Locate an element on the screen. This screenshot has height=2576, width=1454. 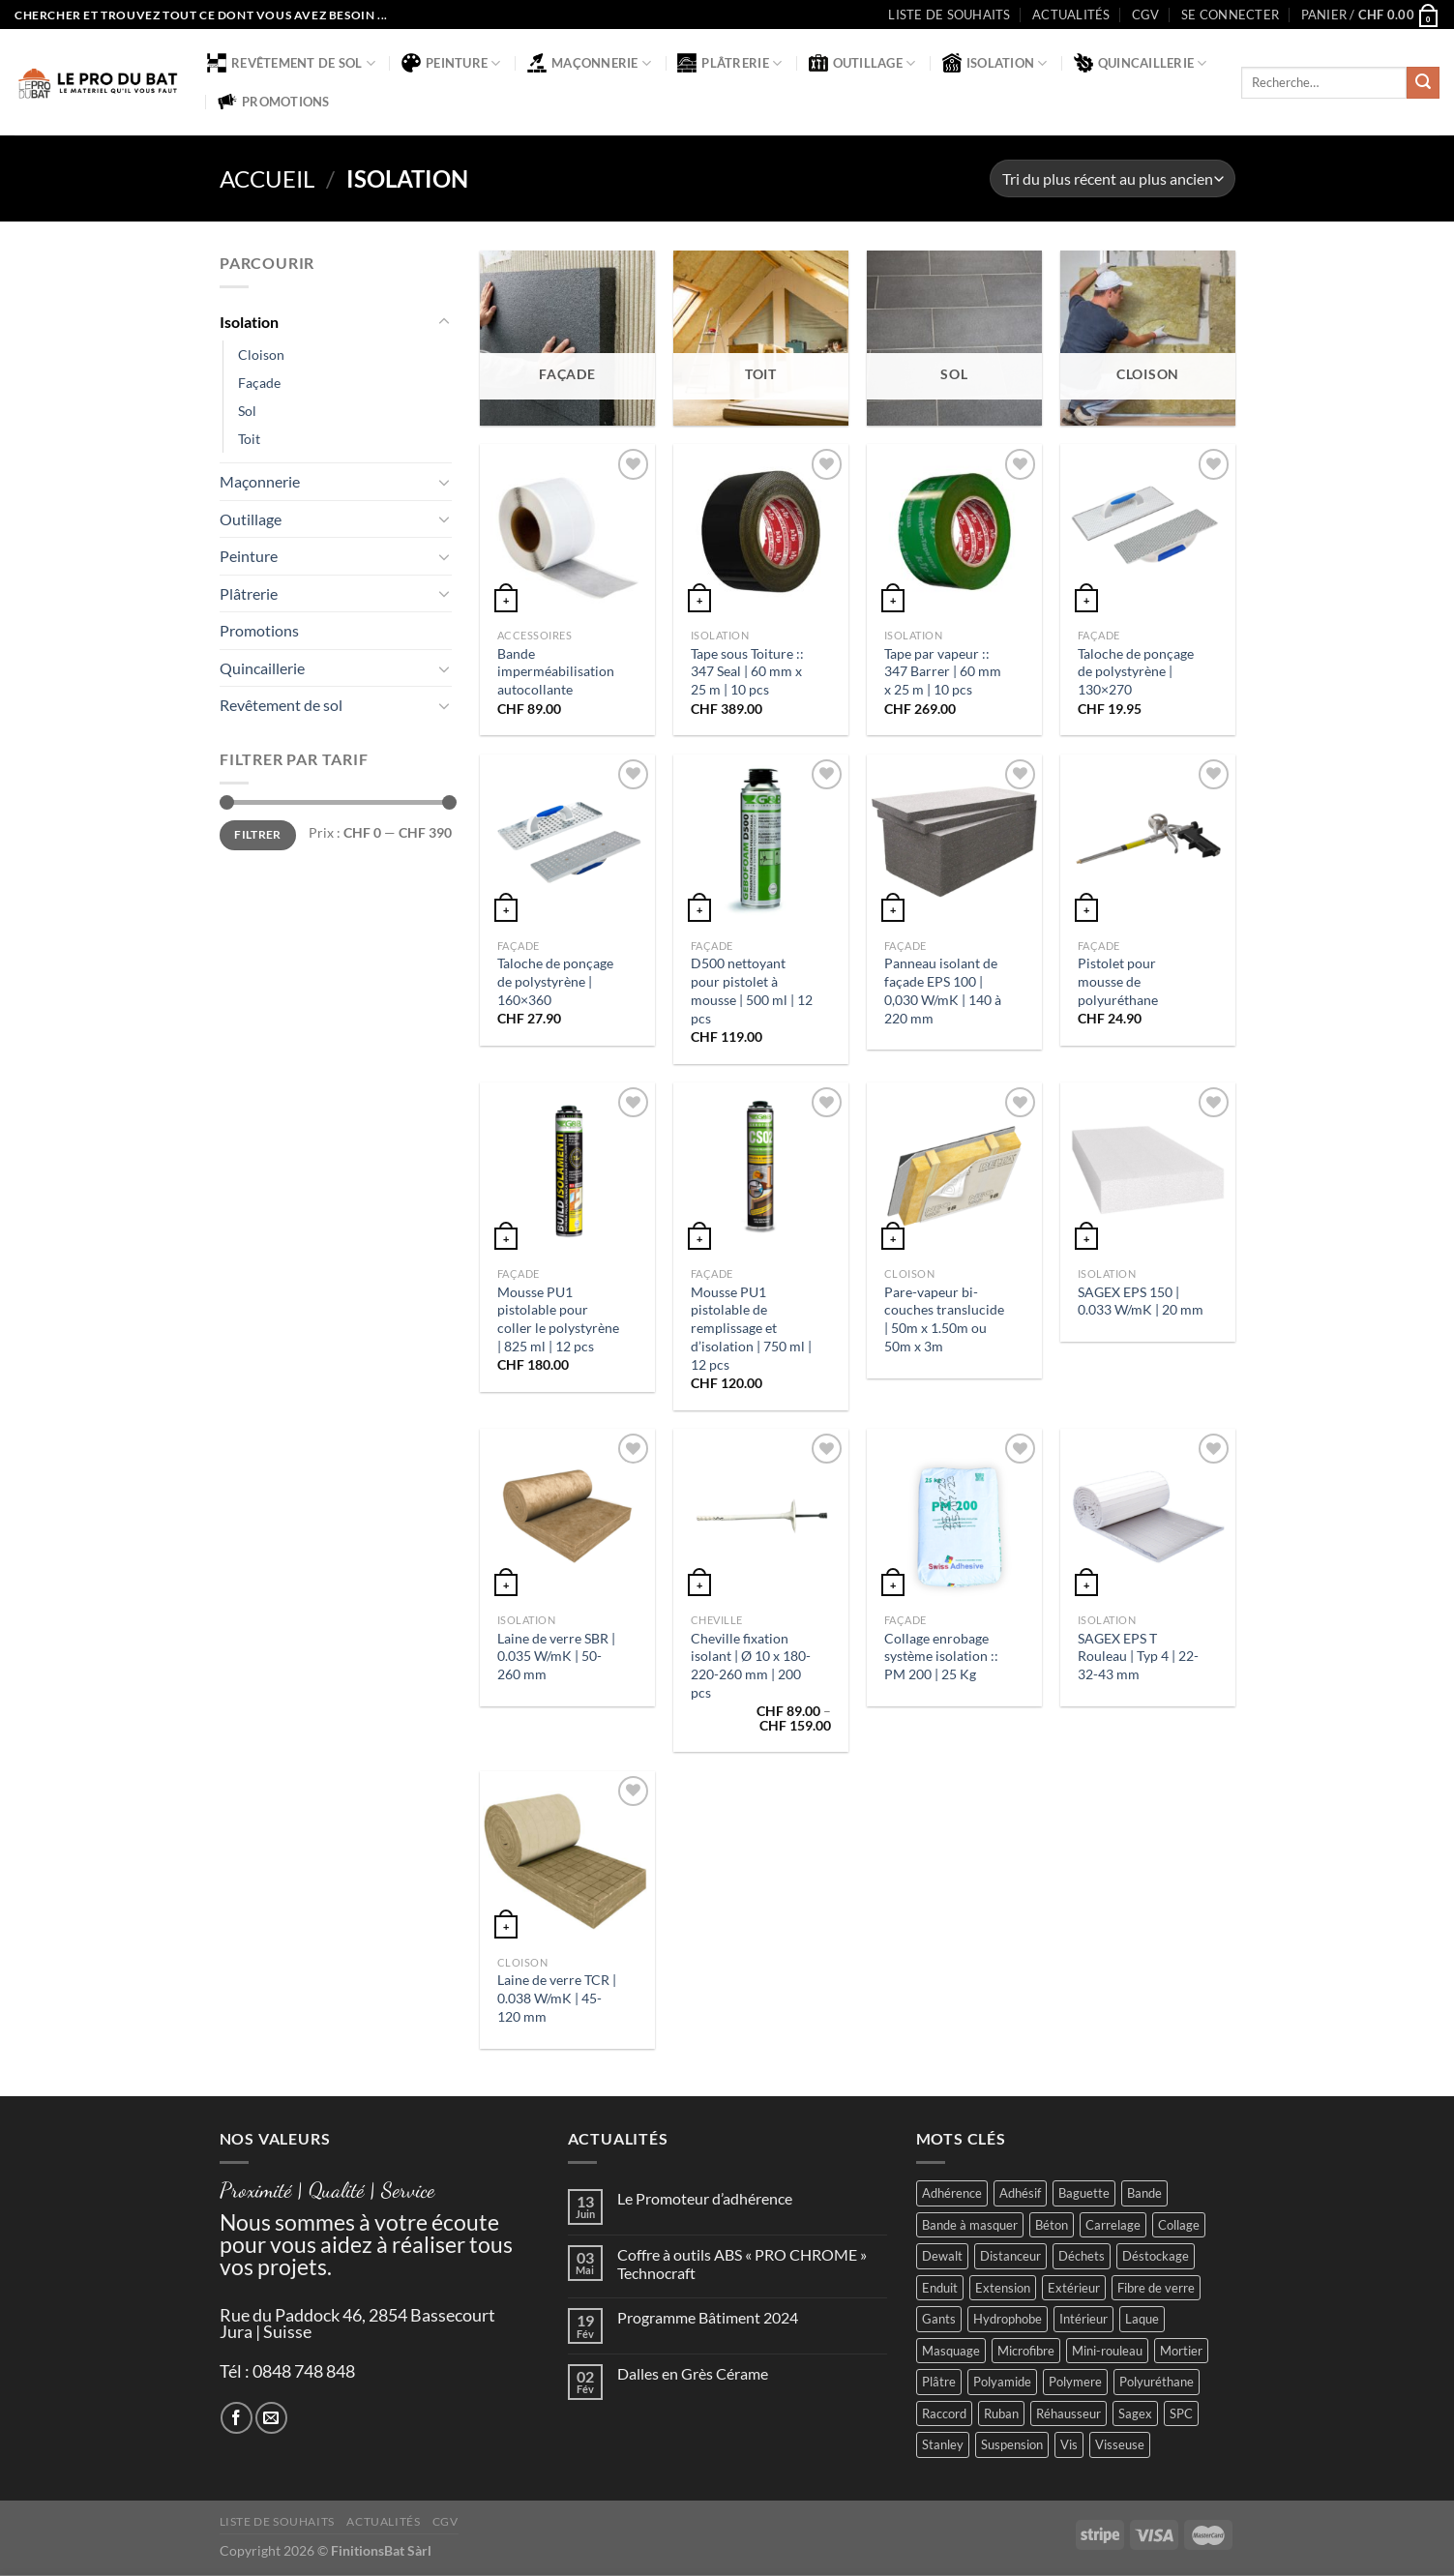
Tape sous Toiture :: 347 Seal | 60 mm x 25 m | 10 pcs is located at coordinates (747, 671).